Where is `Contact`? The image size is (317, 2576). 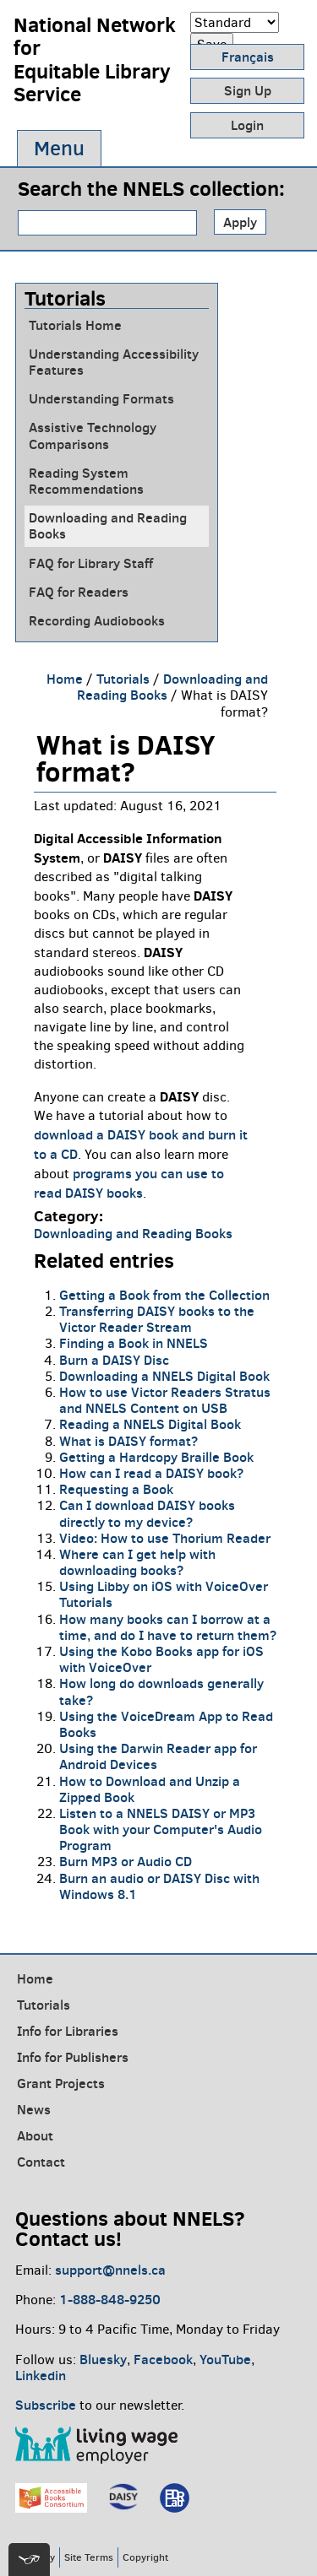
Contact is located at coordinates (41, 2161).